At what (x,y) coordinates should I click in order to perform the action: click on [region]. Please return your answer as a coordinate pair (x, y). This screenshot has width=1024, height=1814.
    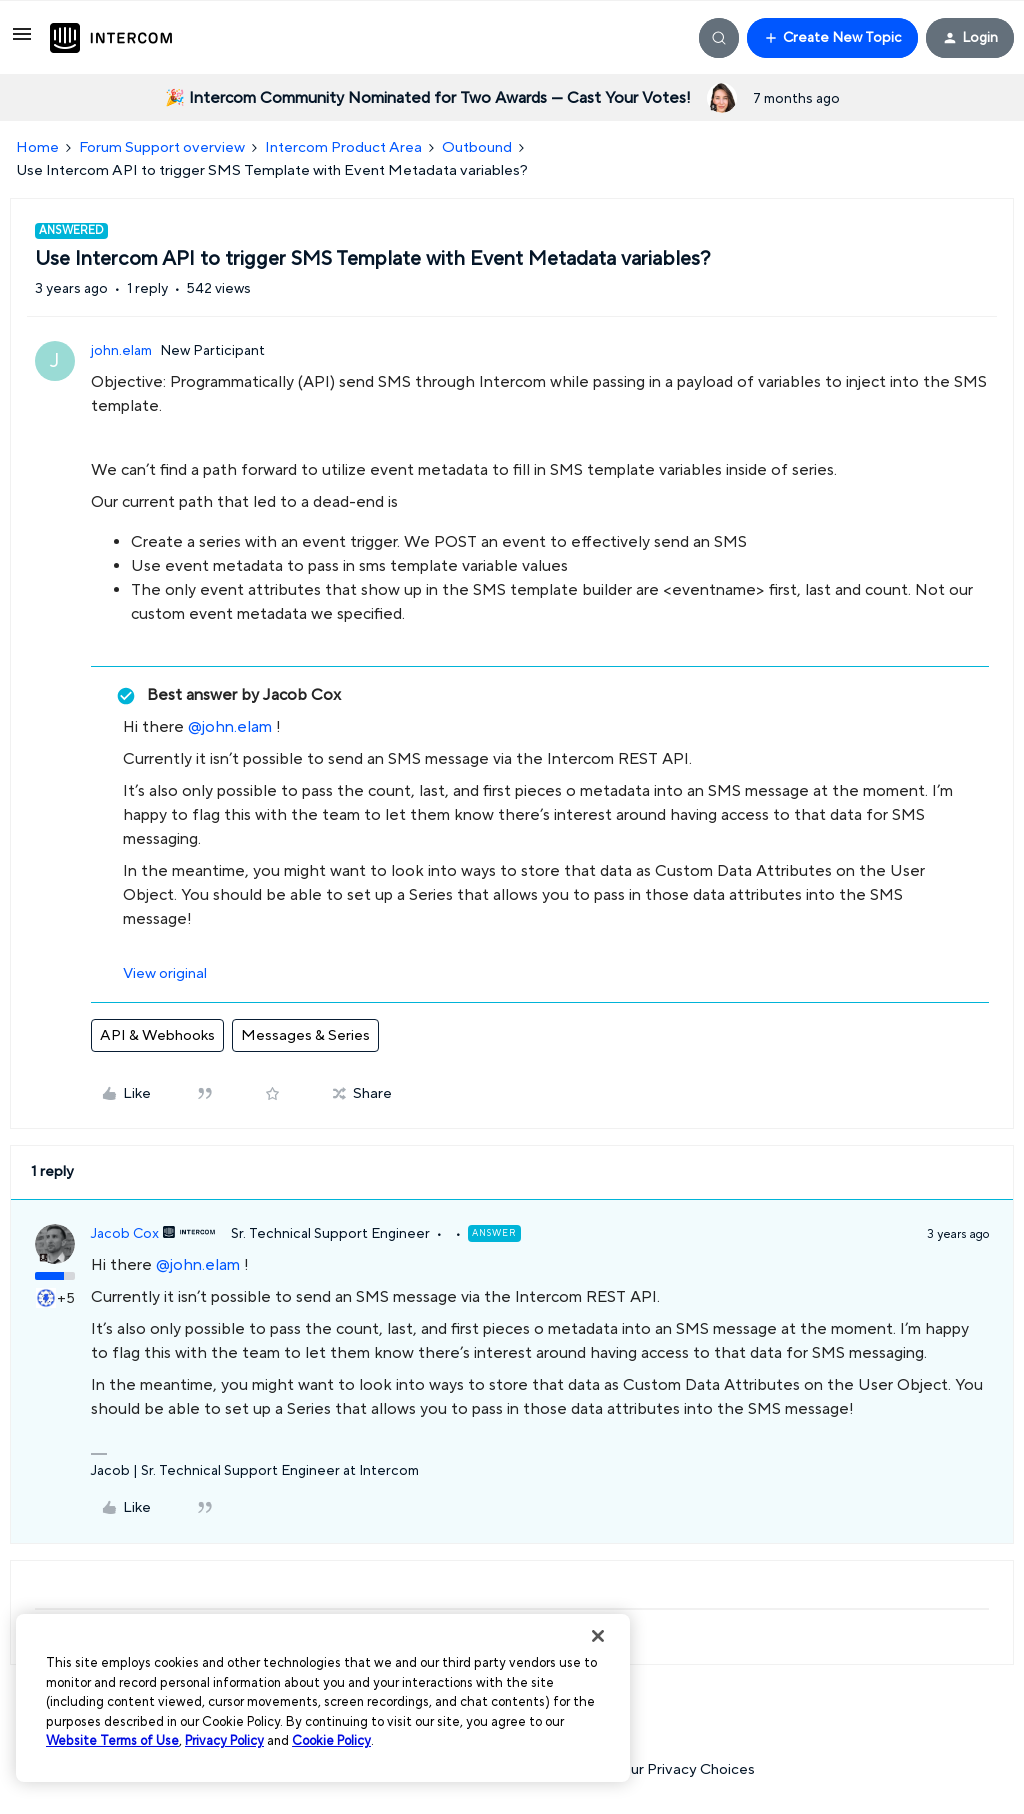
    Looking at the image, I should click on (323, 1698).